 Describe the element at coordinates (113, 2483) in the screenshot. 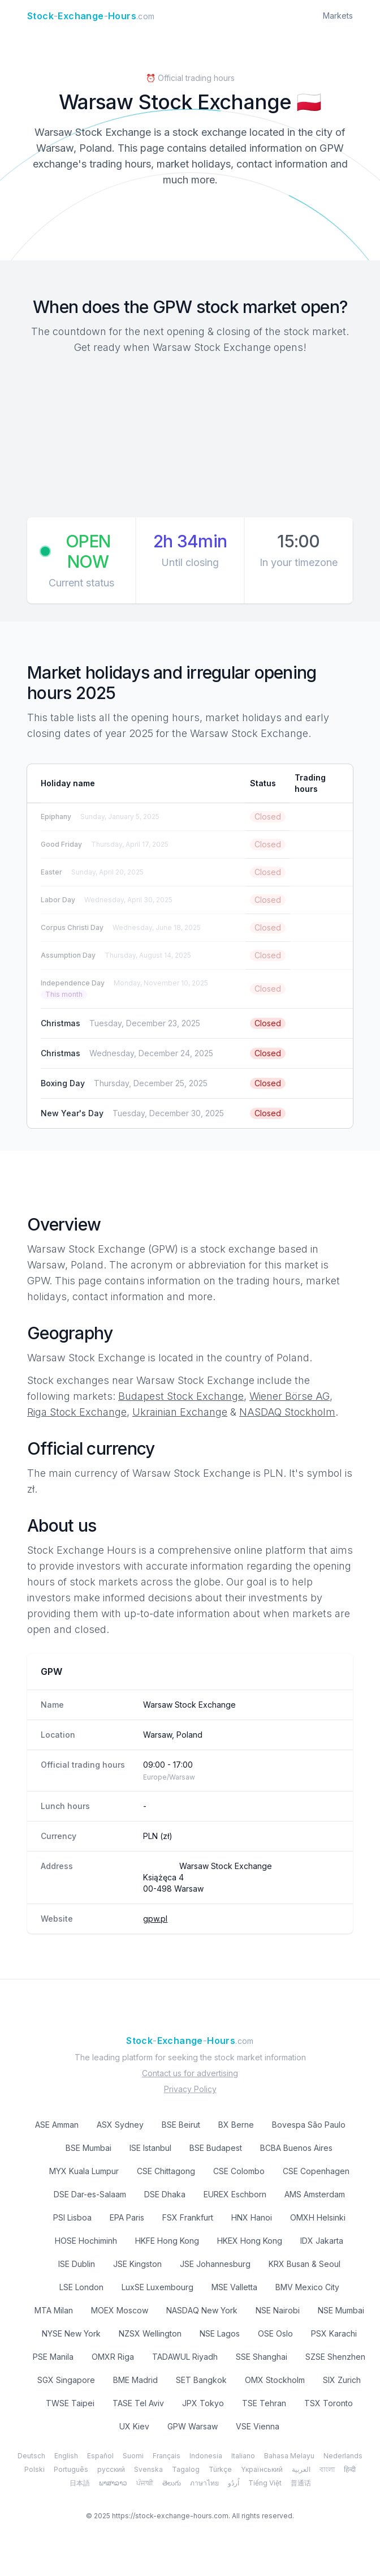

I see `ພາສາລາວ` at that location.